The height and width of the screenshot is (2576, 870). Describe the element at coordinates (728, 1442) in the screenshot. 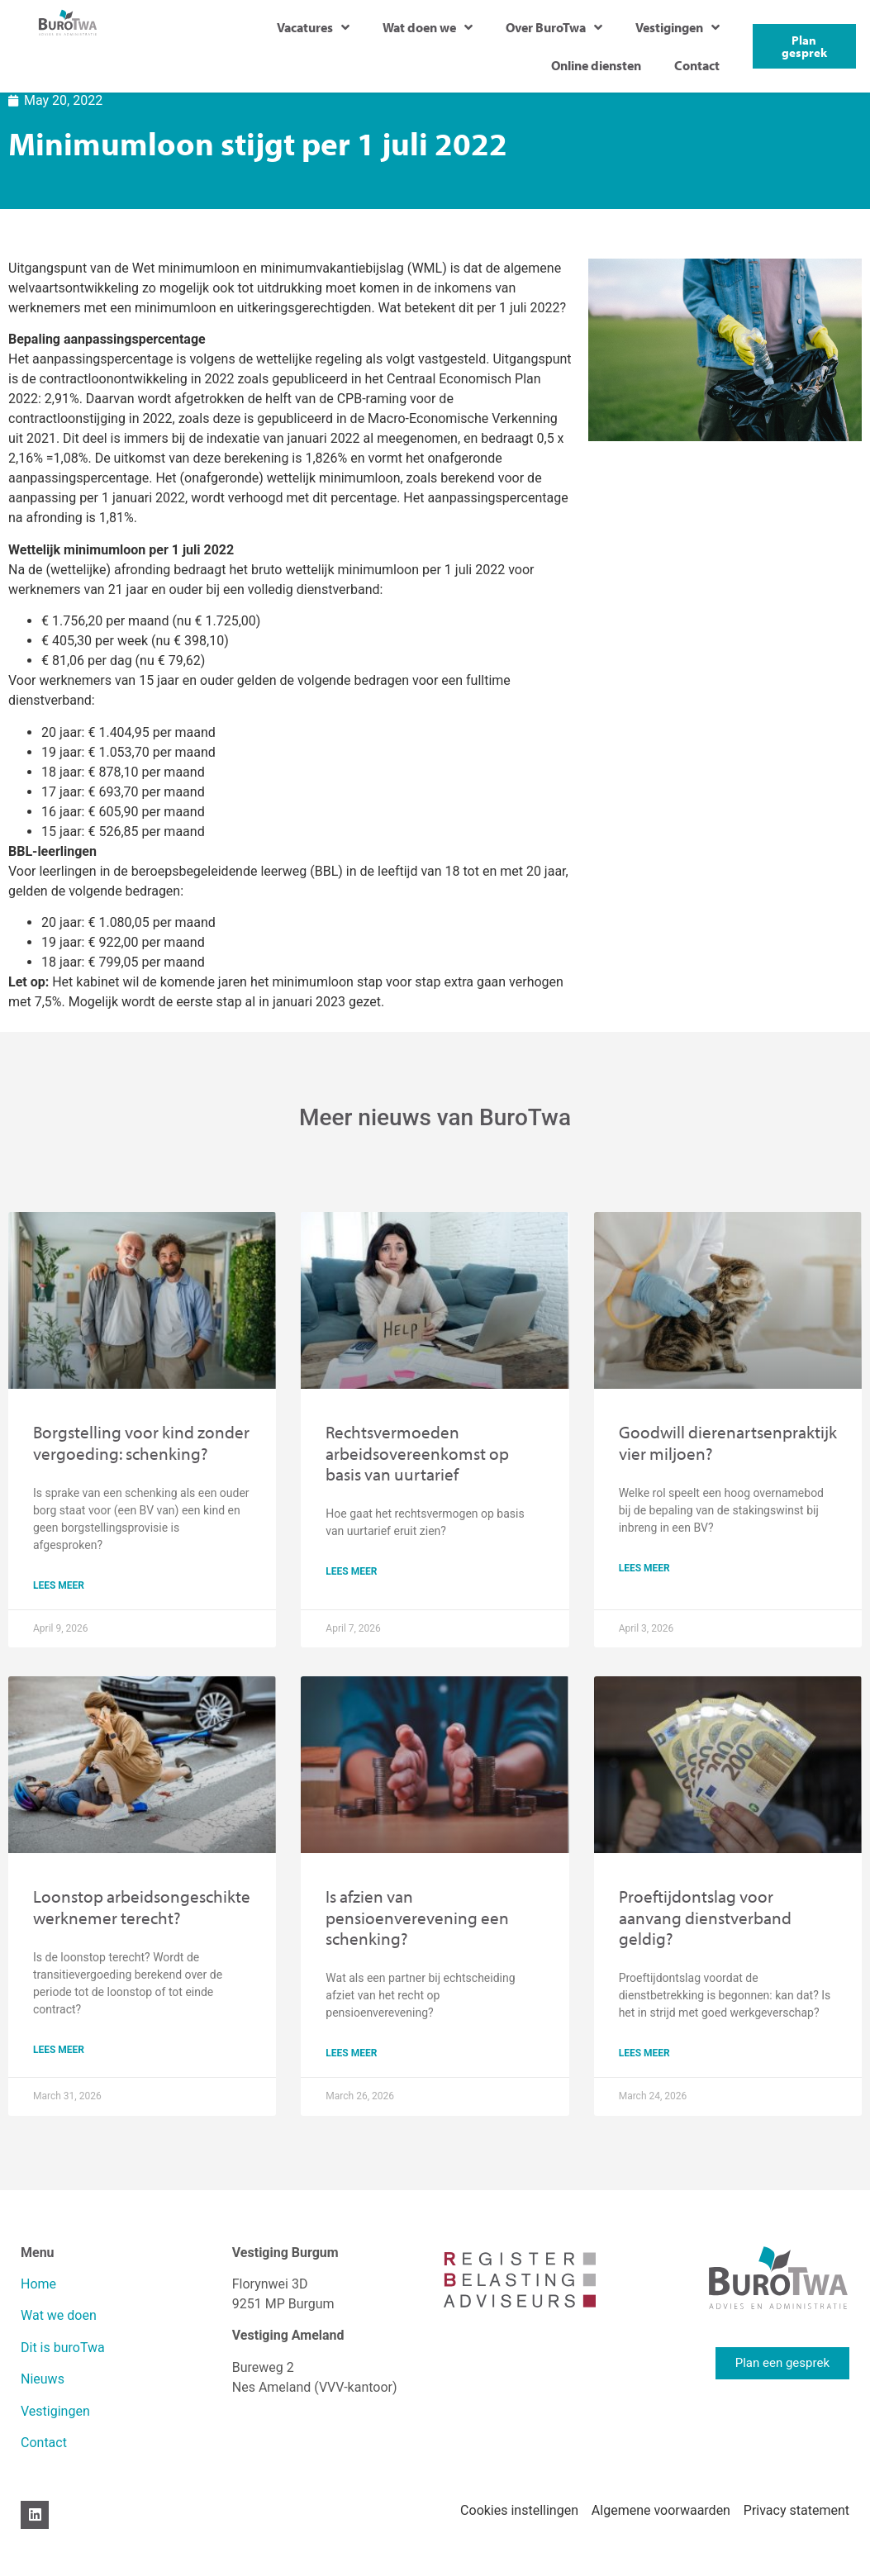

I see `Goodwill dierenartsenpraktijk vier miljoen?` at that location.